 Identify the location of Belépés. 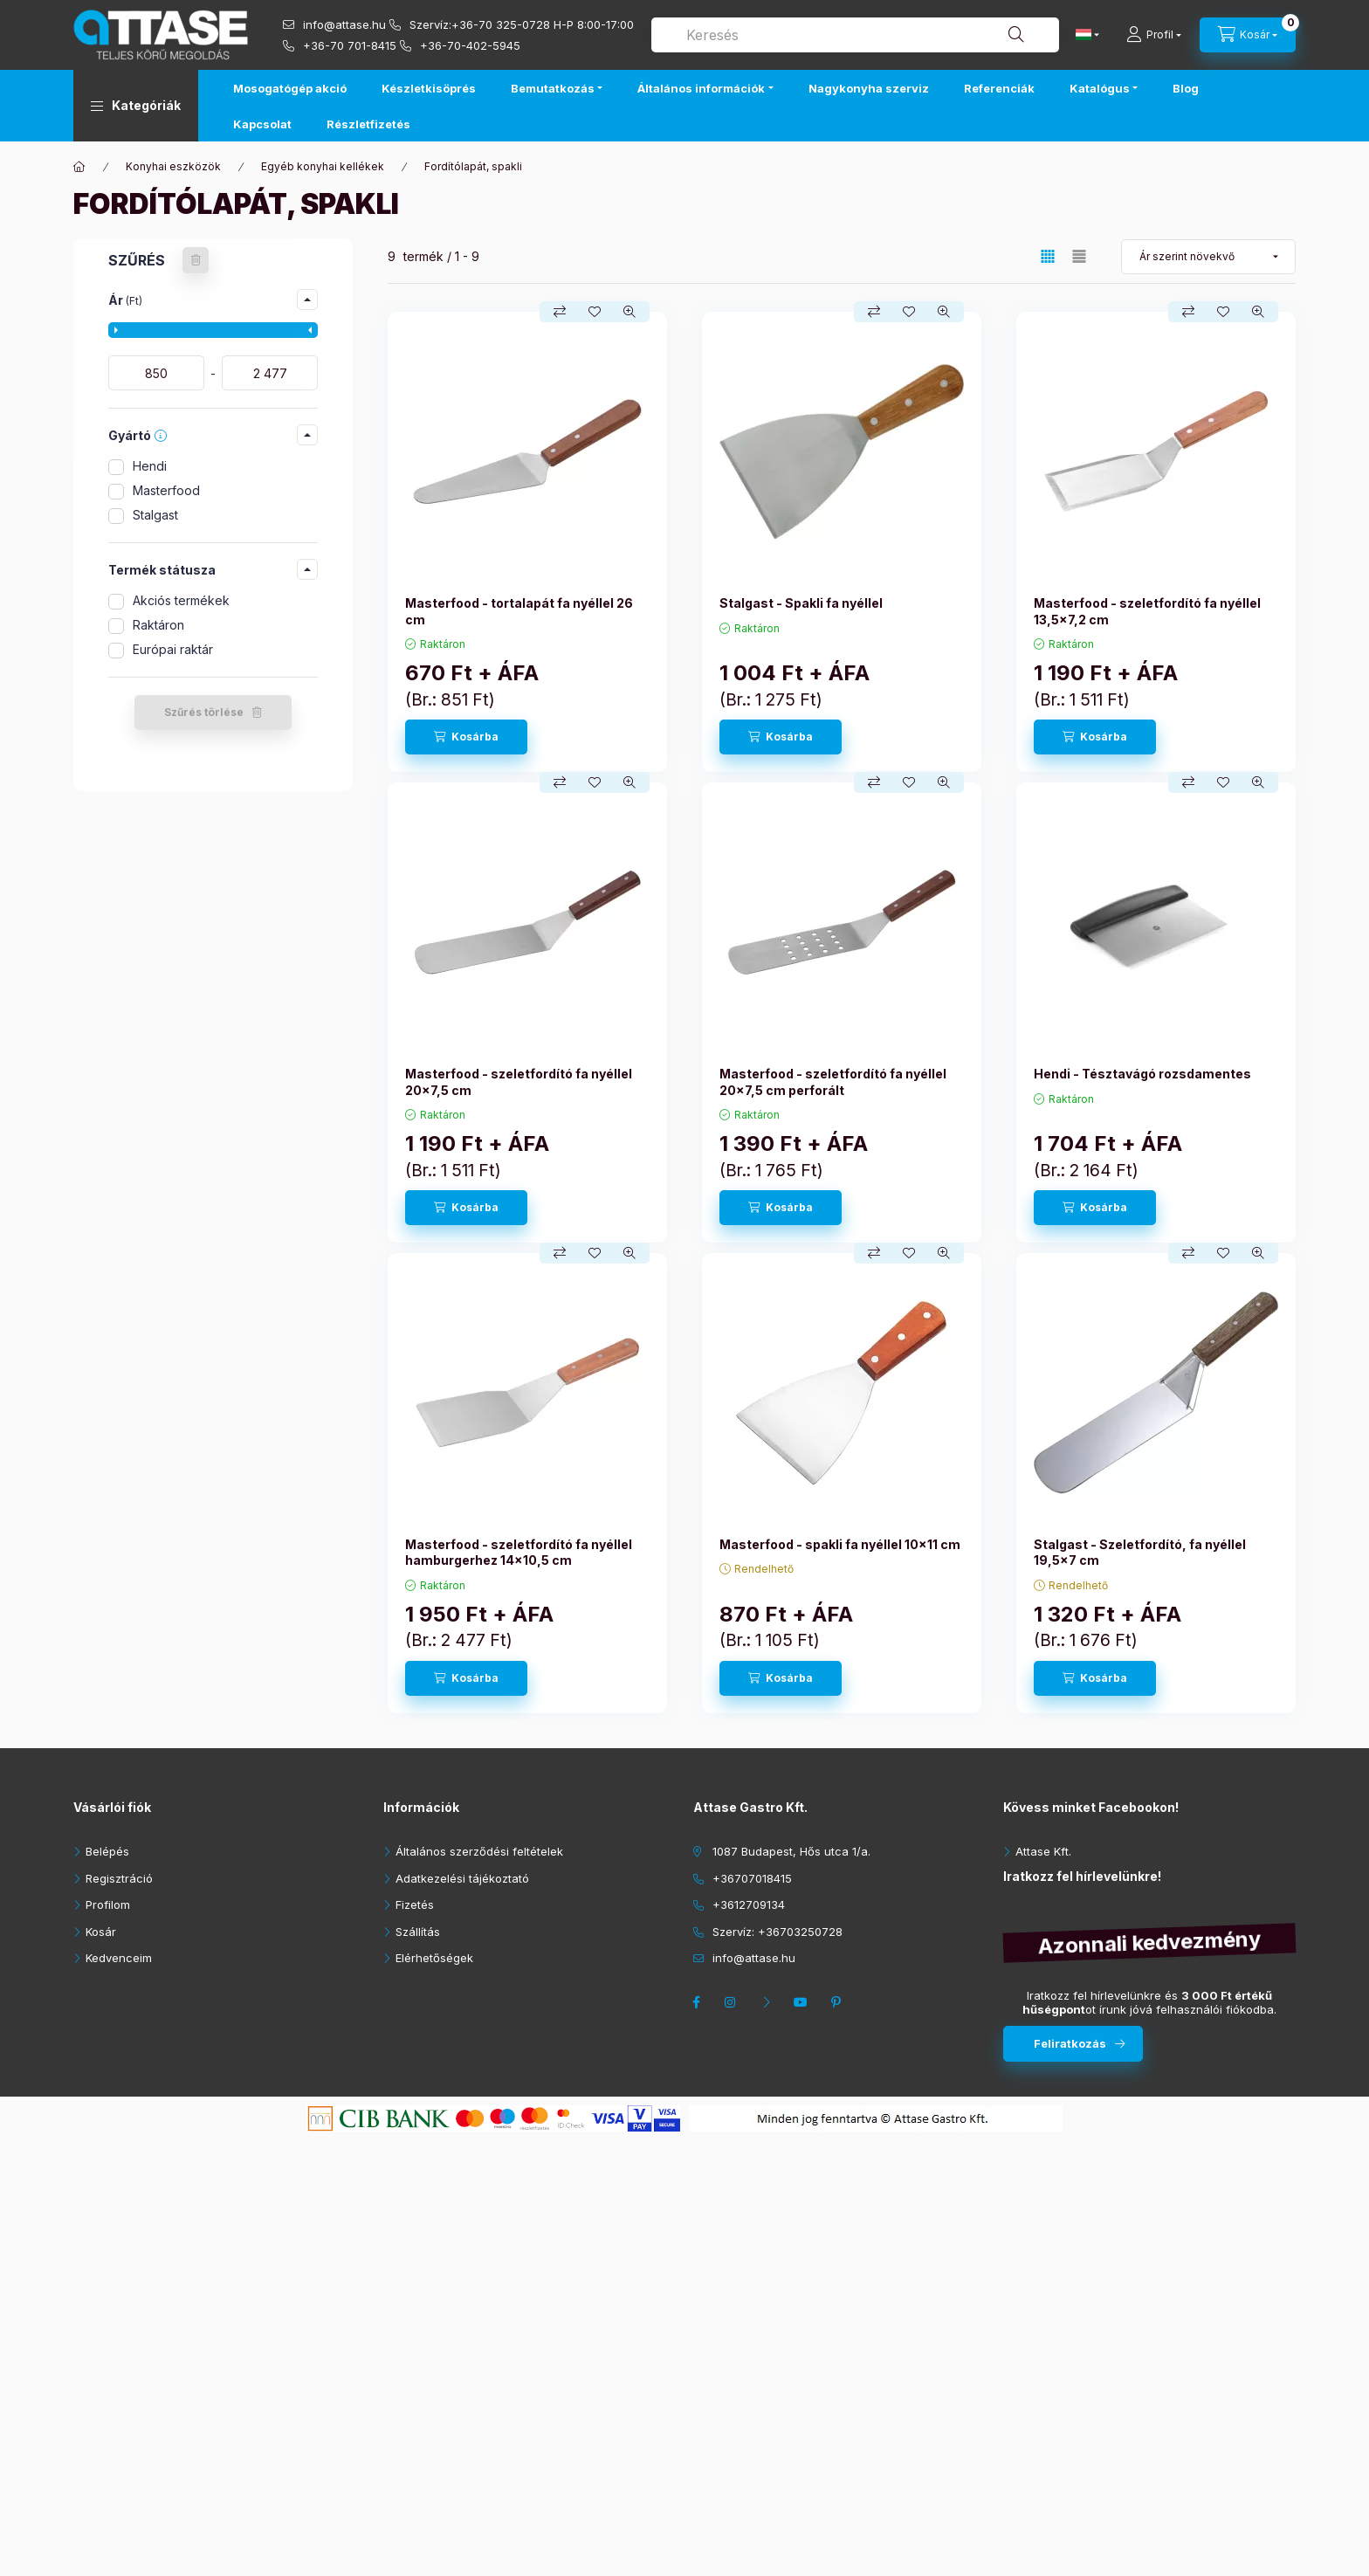
(107, 1851).